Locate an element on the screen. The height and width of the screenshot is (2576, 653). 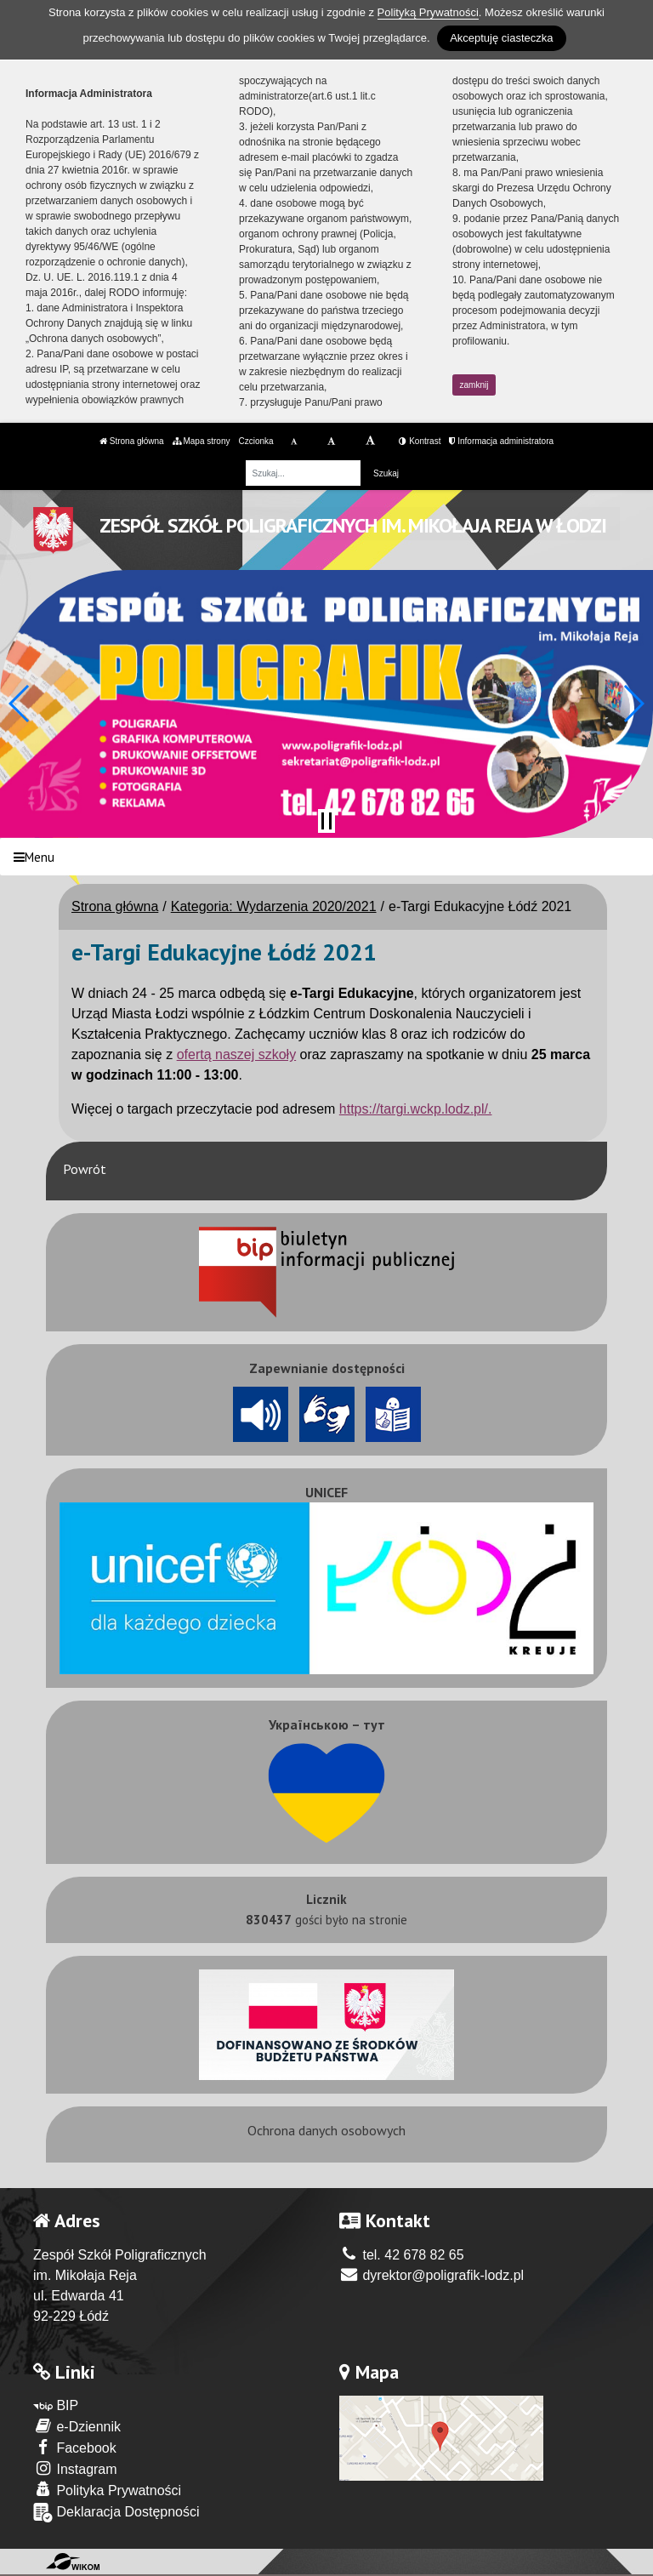
tel. 42 678 82 65 is located at coordinates (401, 2255).